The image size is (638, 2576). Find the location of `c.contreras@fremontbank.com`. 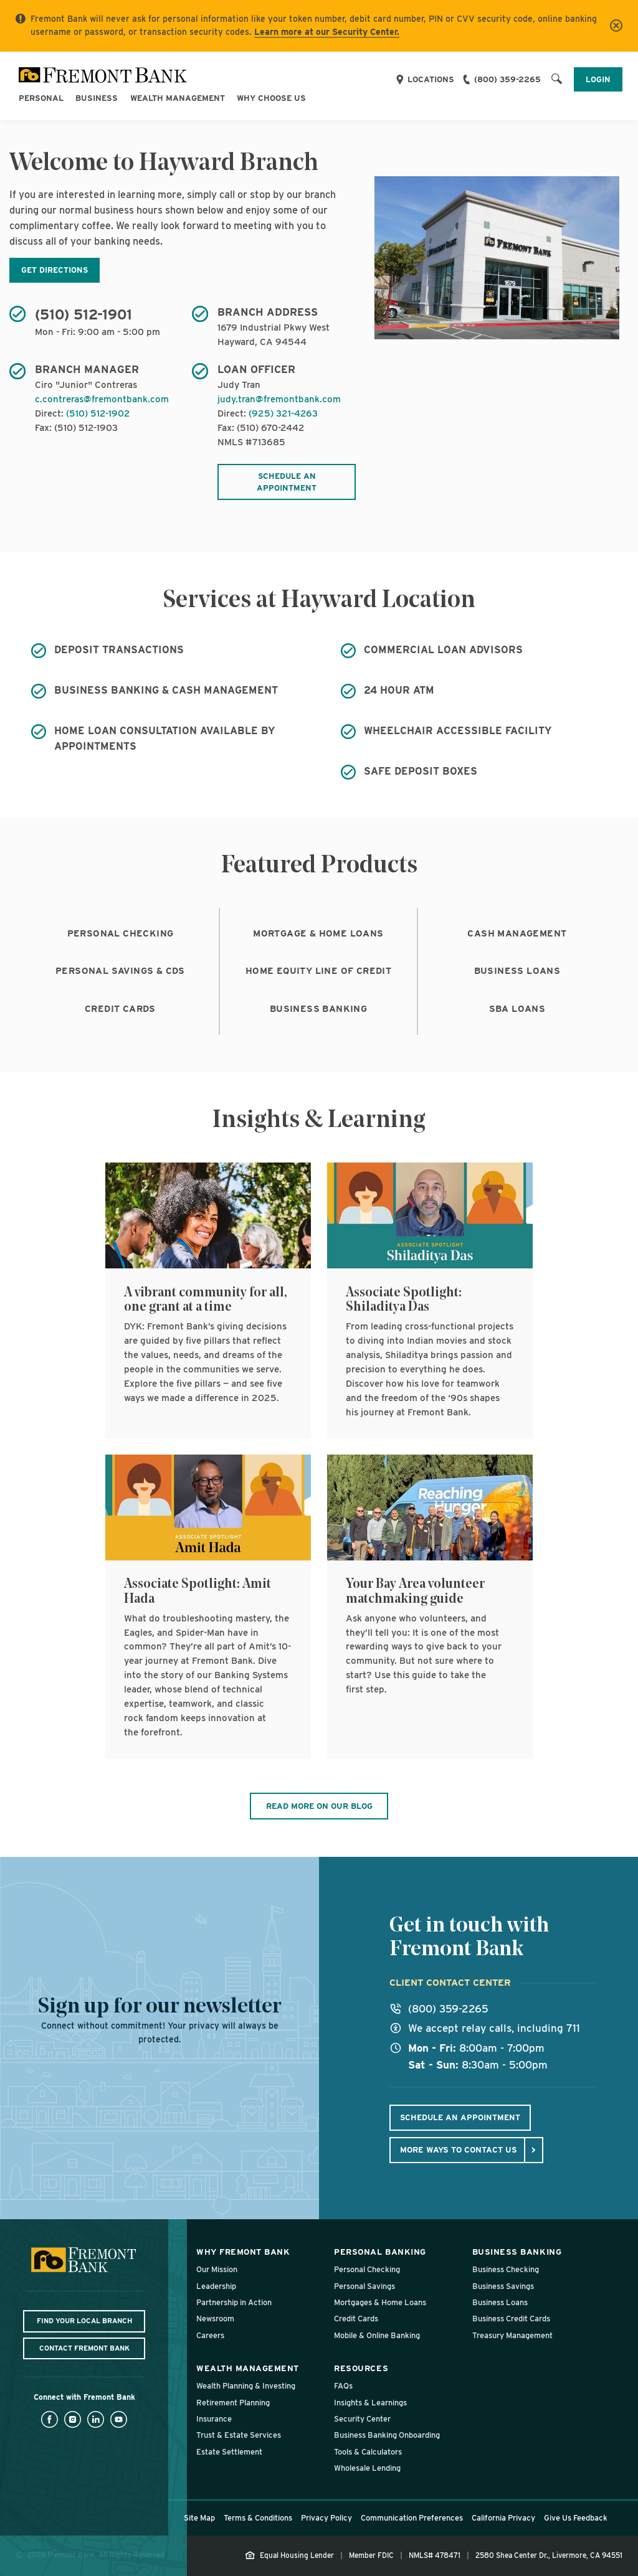

c.contreras@fremontbank.com is located at coordinates (102, 399).